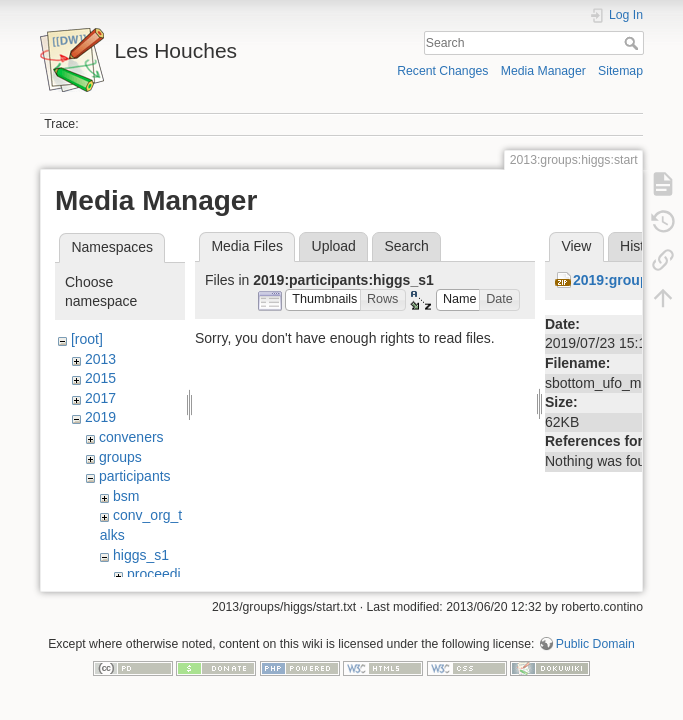  I want to click on Recent Changes, so click(442, 71).